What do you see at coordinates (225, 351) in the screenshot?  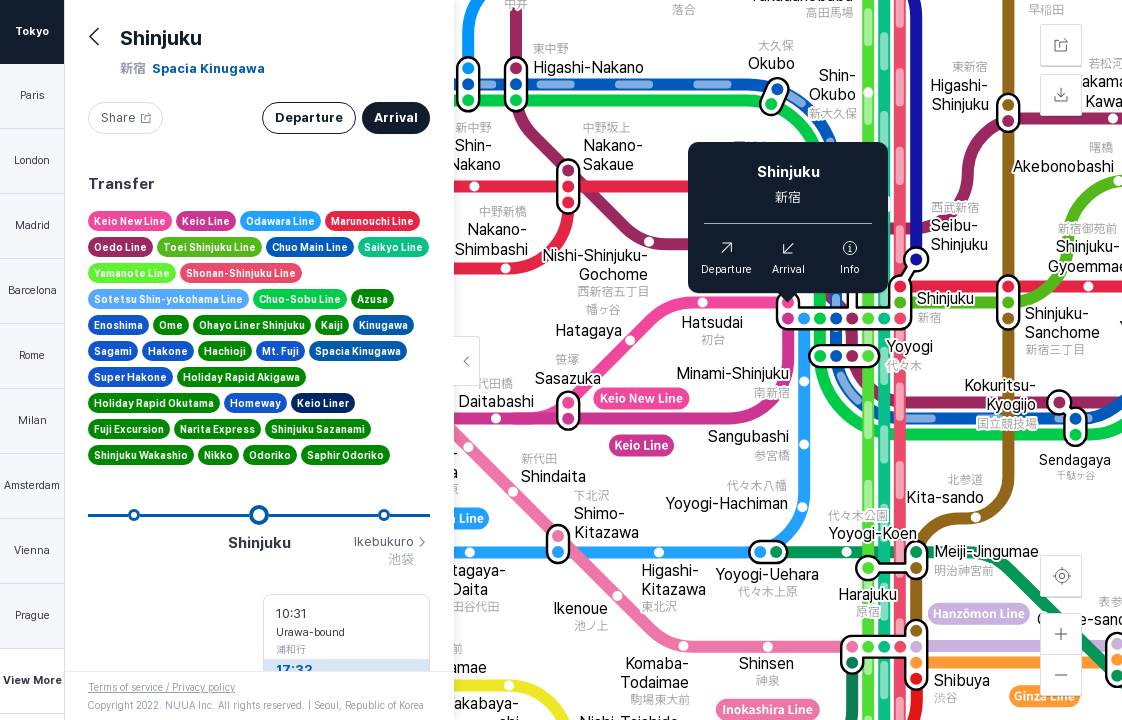 I see `Hachioji` at bounding box center [225, 351].